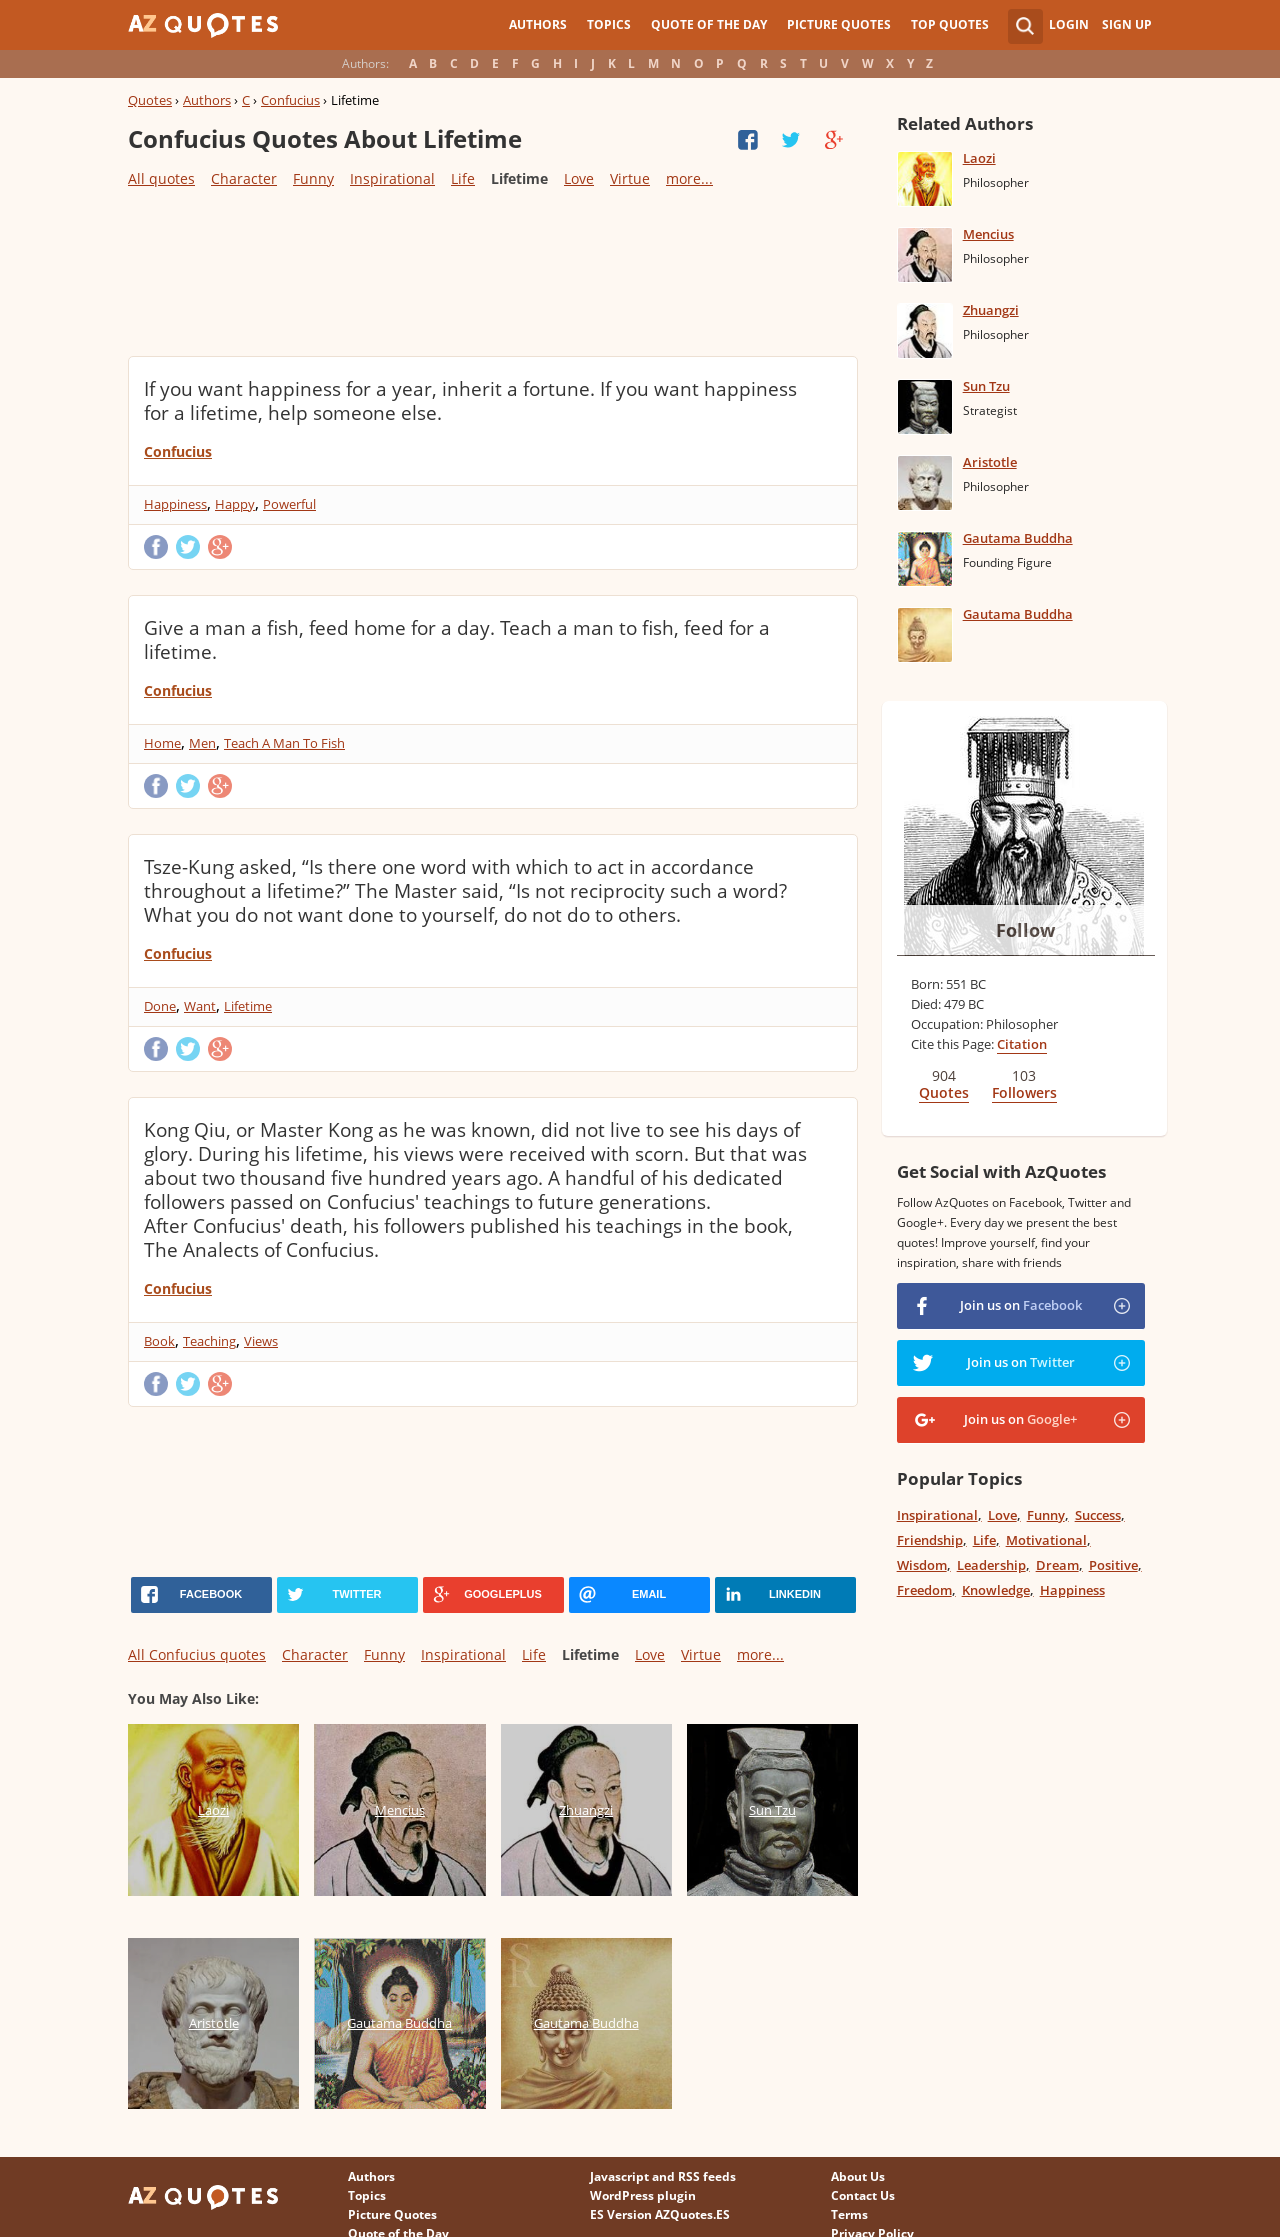  What do you see at coordinates (839, 24) in the screenshot?
I see `Picture Quotes` at bounding box center [839, 24].